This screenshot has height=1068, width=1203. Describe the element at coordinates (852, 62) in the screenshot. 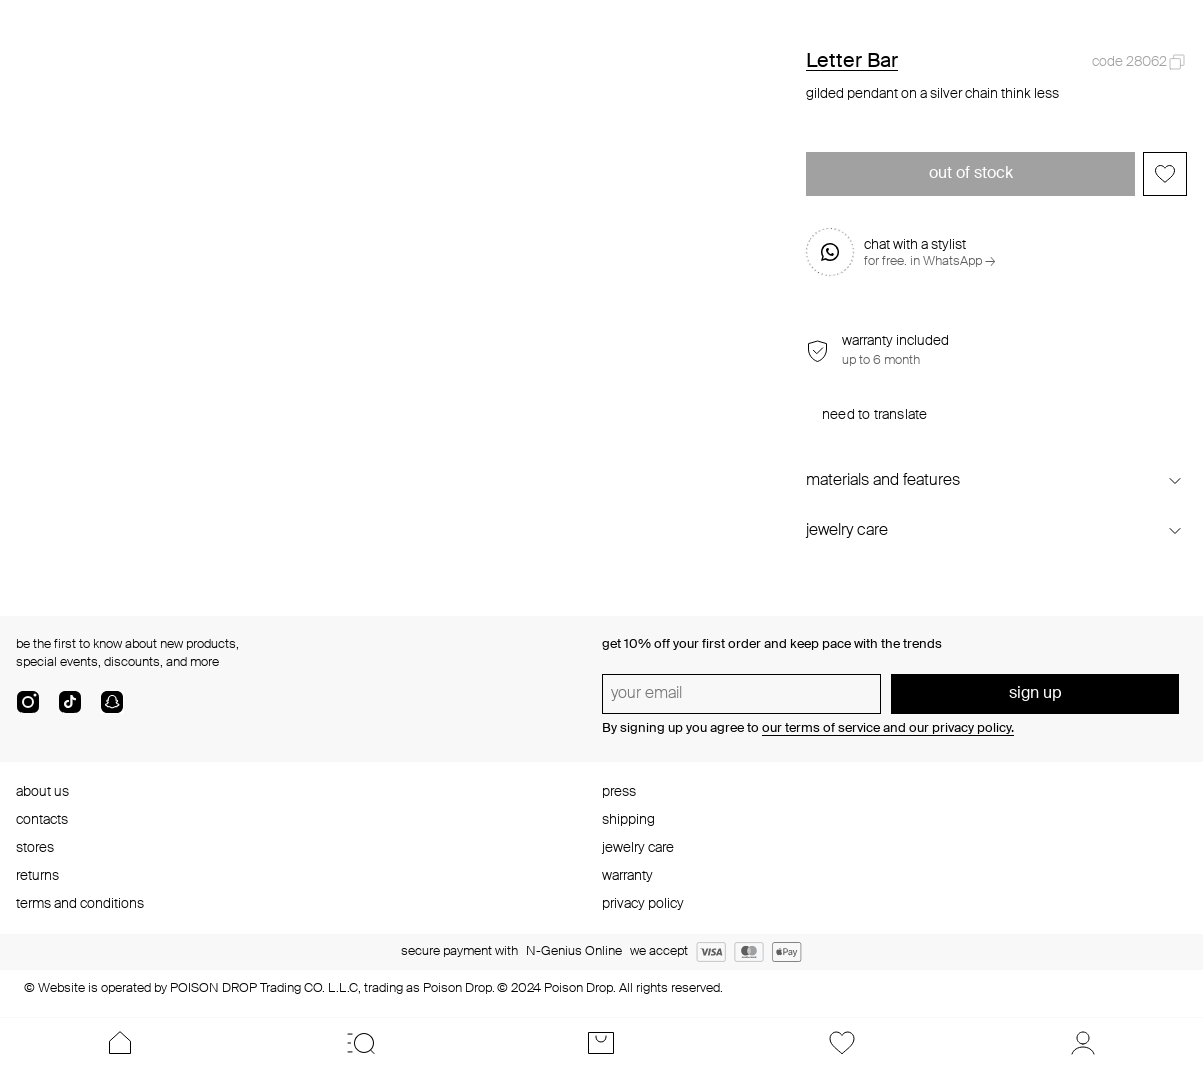

I see `Letter Bar` at that location.